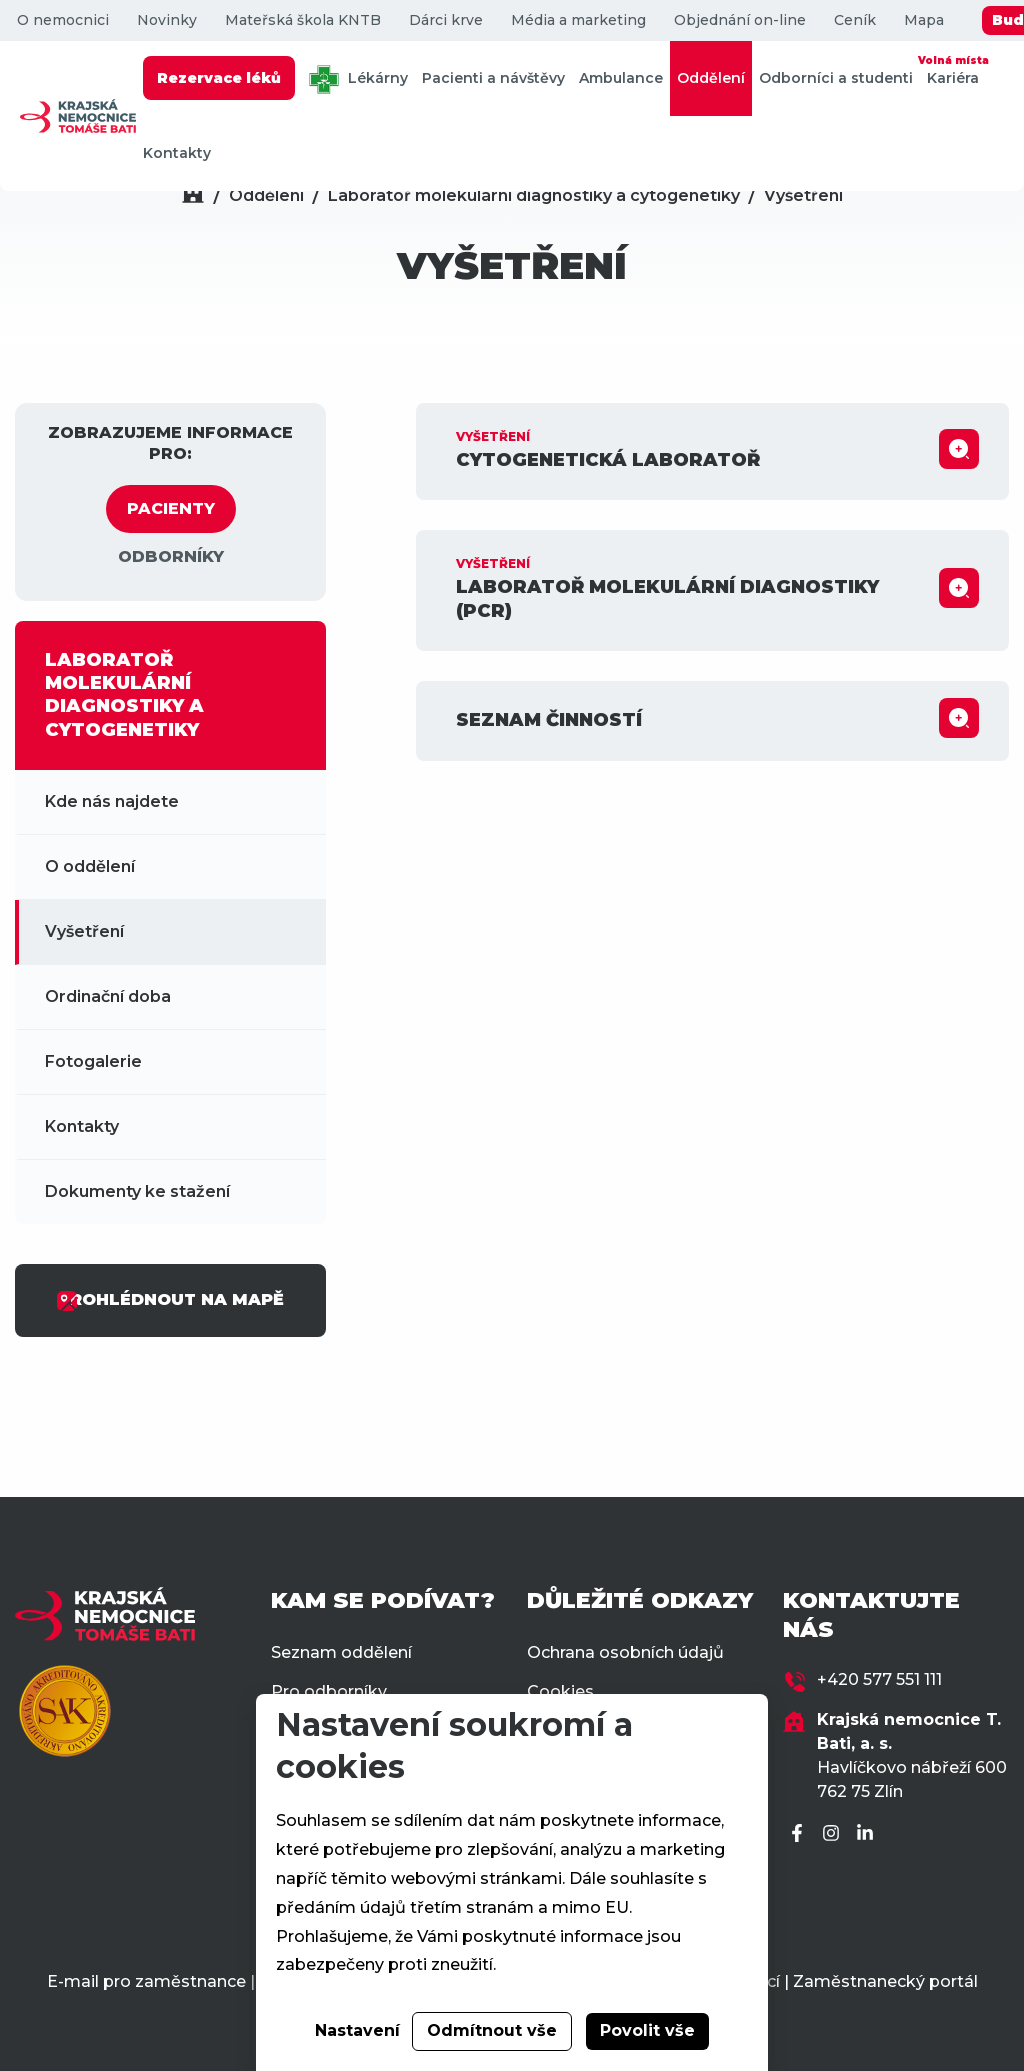 The height and width of the screenshot is (2071, 1024). I want to click on Ceník, so click(855, 20).